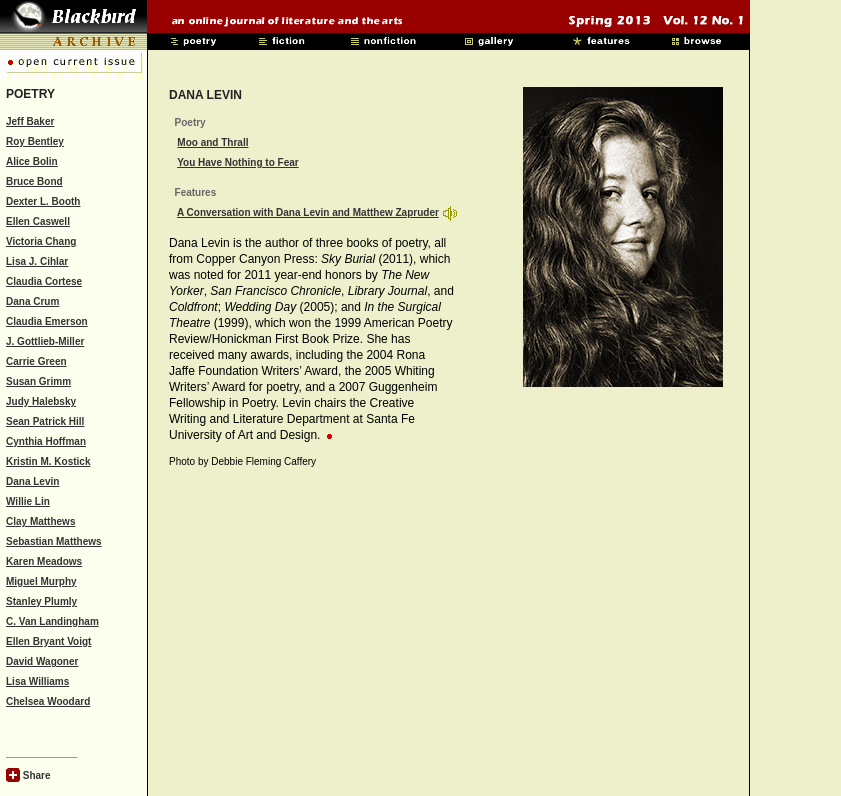 The image size is (841, 796). I want to click on Jeff Baker, so click(30, 121).